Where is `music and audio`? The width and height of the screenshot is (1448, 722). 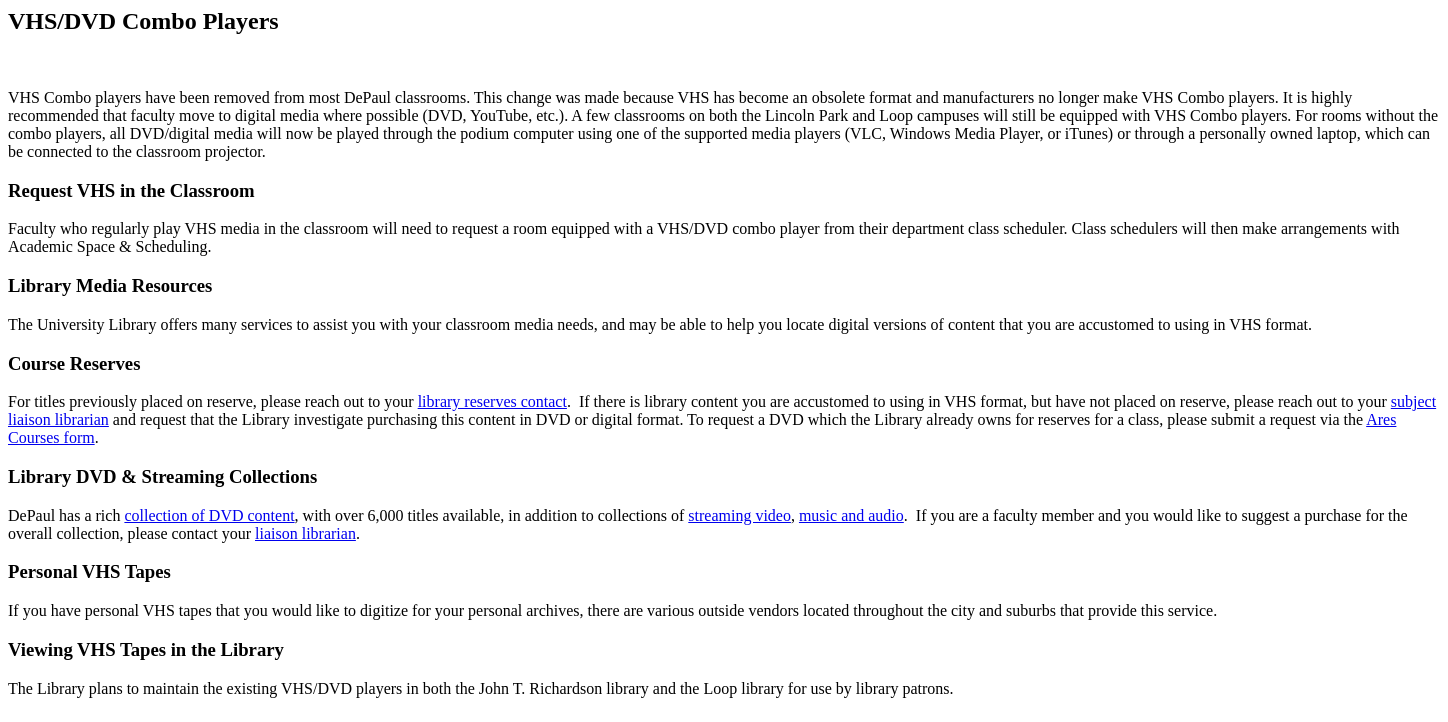 music and audio is located at coordinates (851, 515).